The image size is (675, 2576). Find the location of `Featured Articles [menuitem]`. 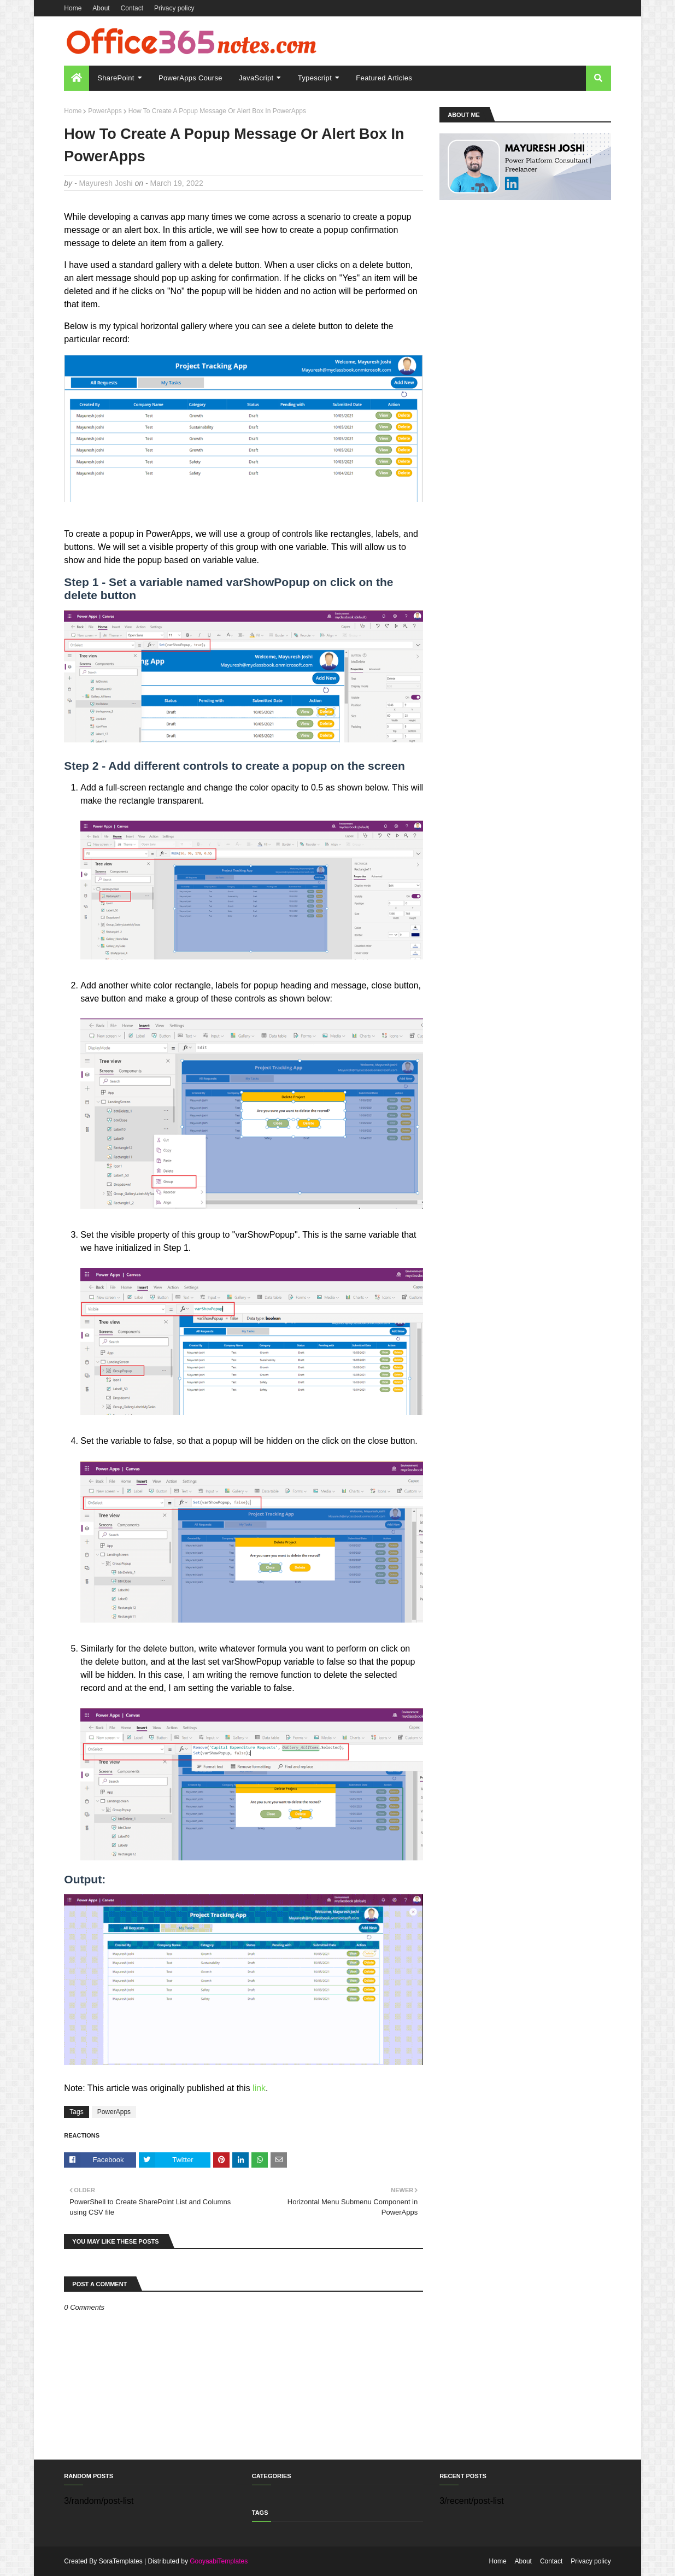

Featured Articles [menuitem] is located at coordinates (384, 78).